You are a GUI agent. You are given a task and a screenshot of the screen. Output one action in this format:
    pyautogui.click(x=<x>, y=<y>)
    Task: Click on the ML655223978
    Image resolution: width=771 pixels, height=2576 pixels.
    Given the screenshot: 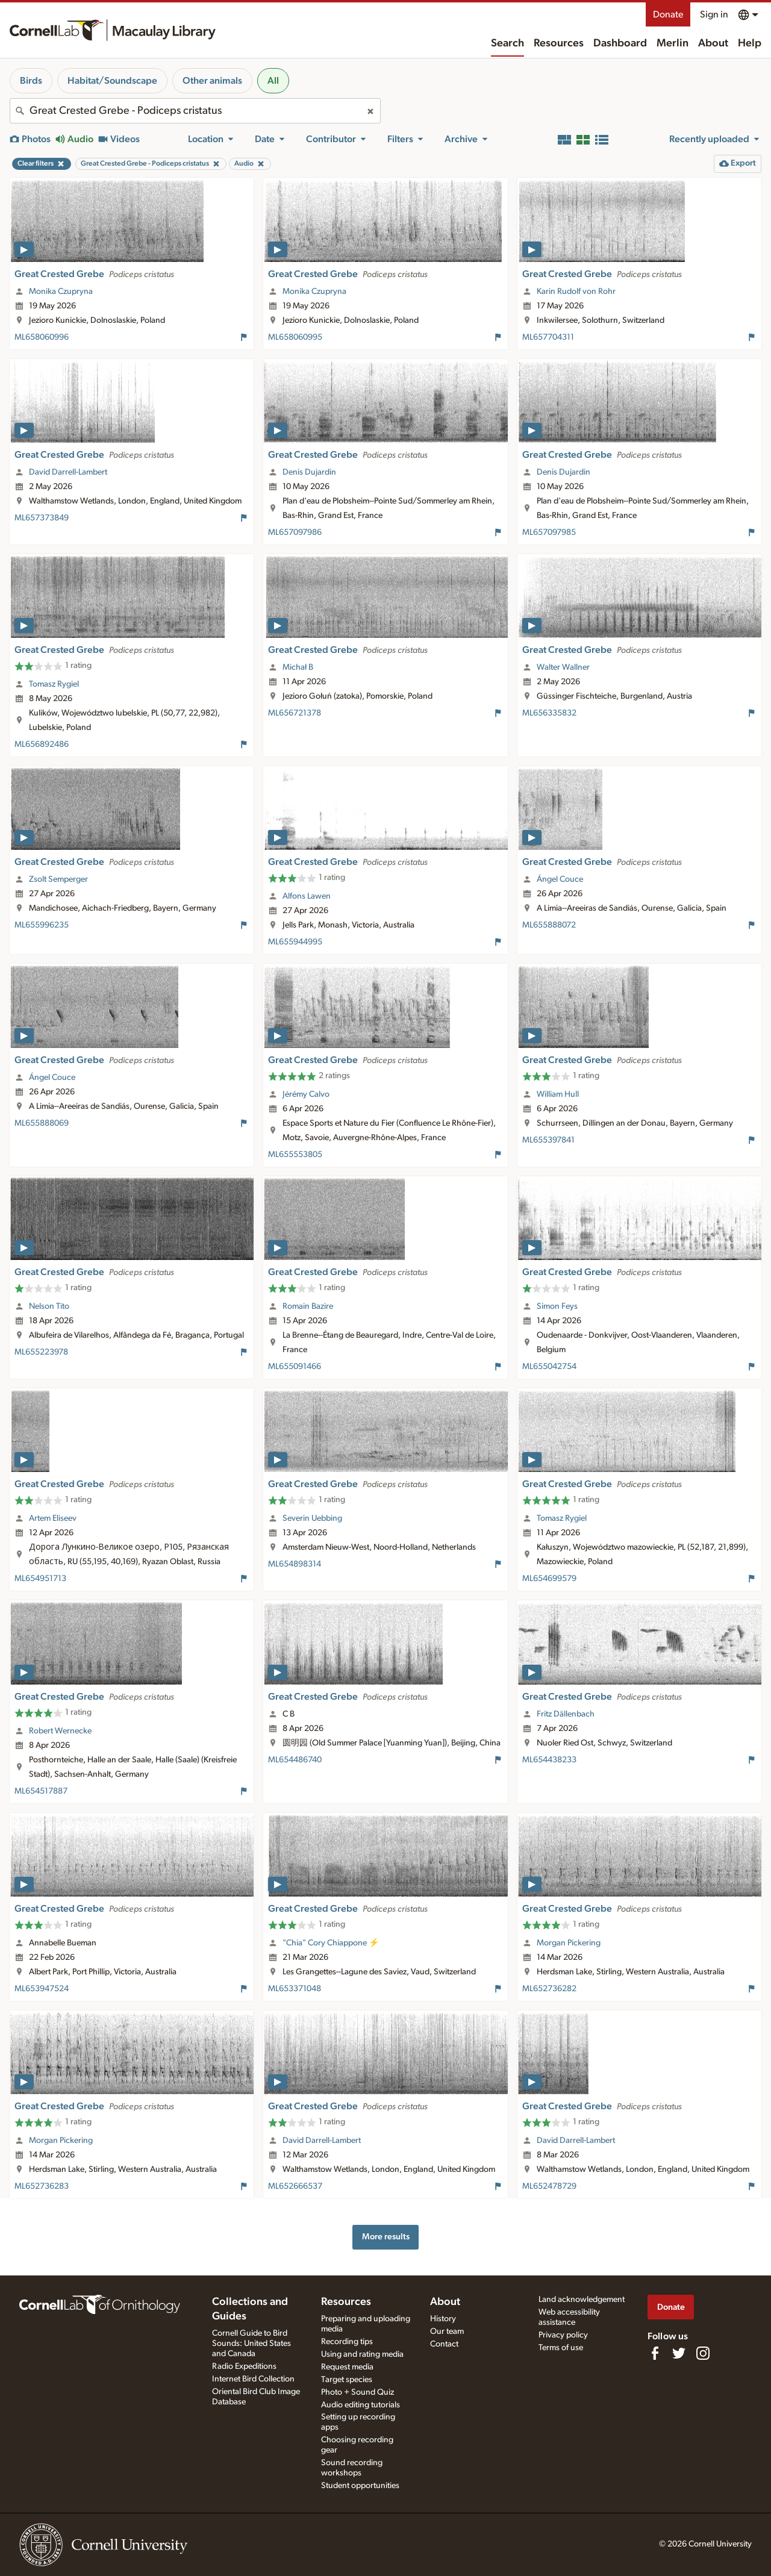 What is the action you would take?
    pyautogui.click(x=41, y=1352)
    